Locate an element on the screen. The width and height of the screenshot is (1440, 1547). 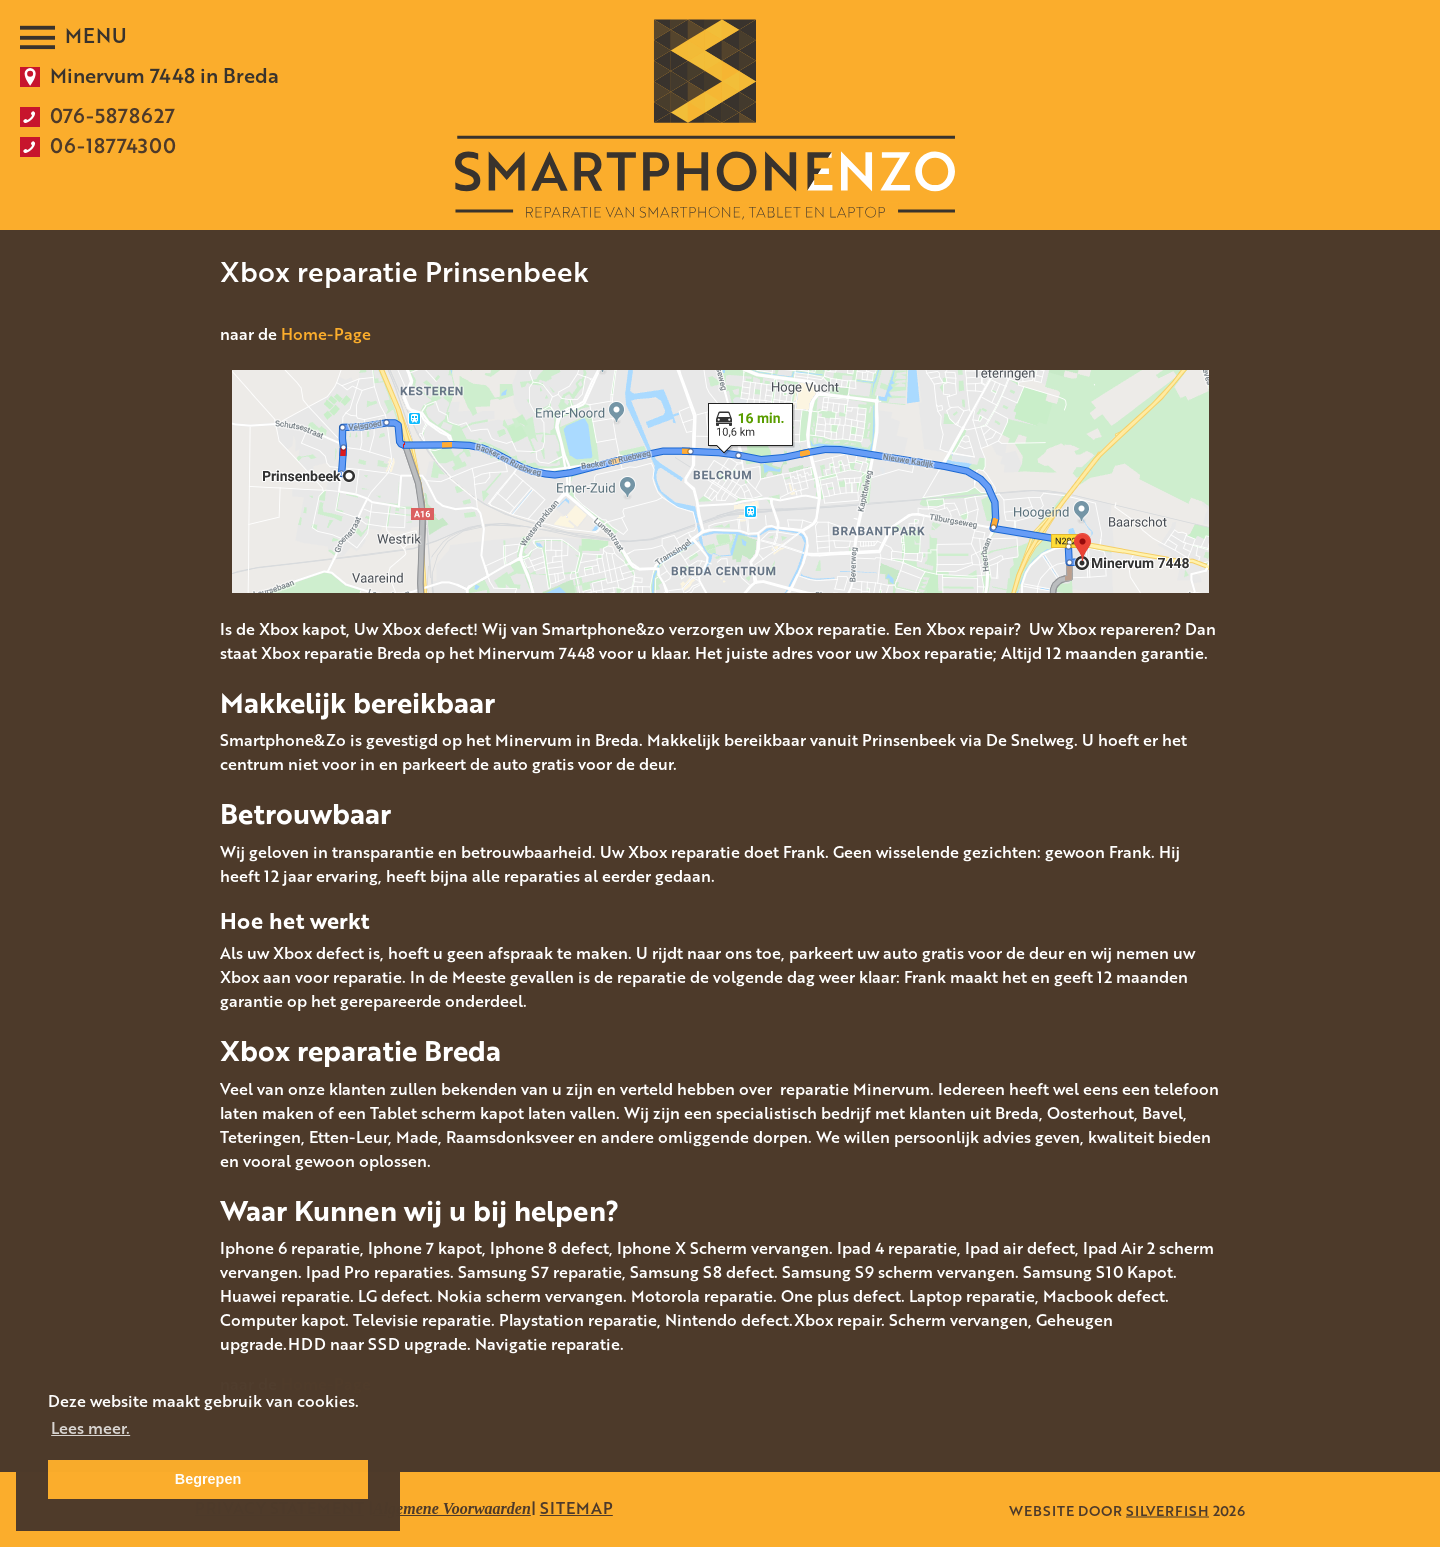
Begrepen [button] is located at coordinates (208, 1479).